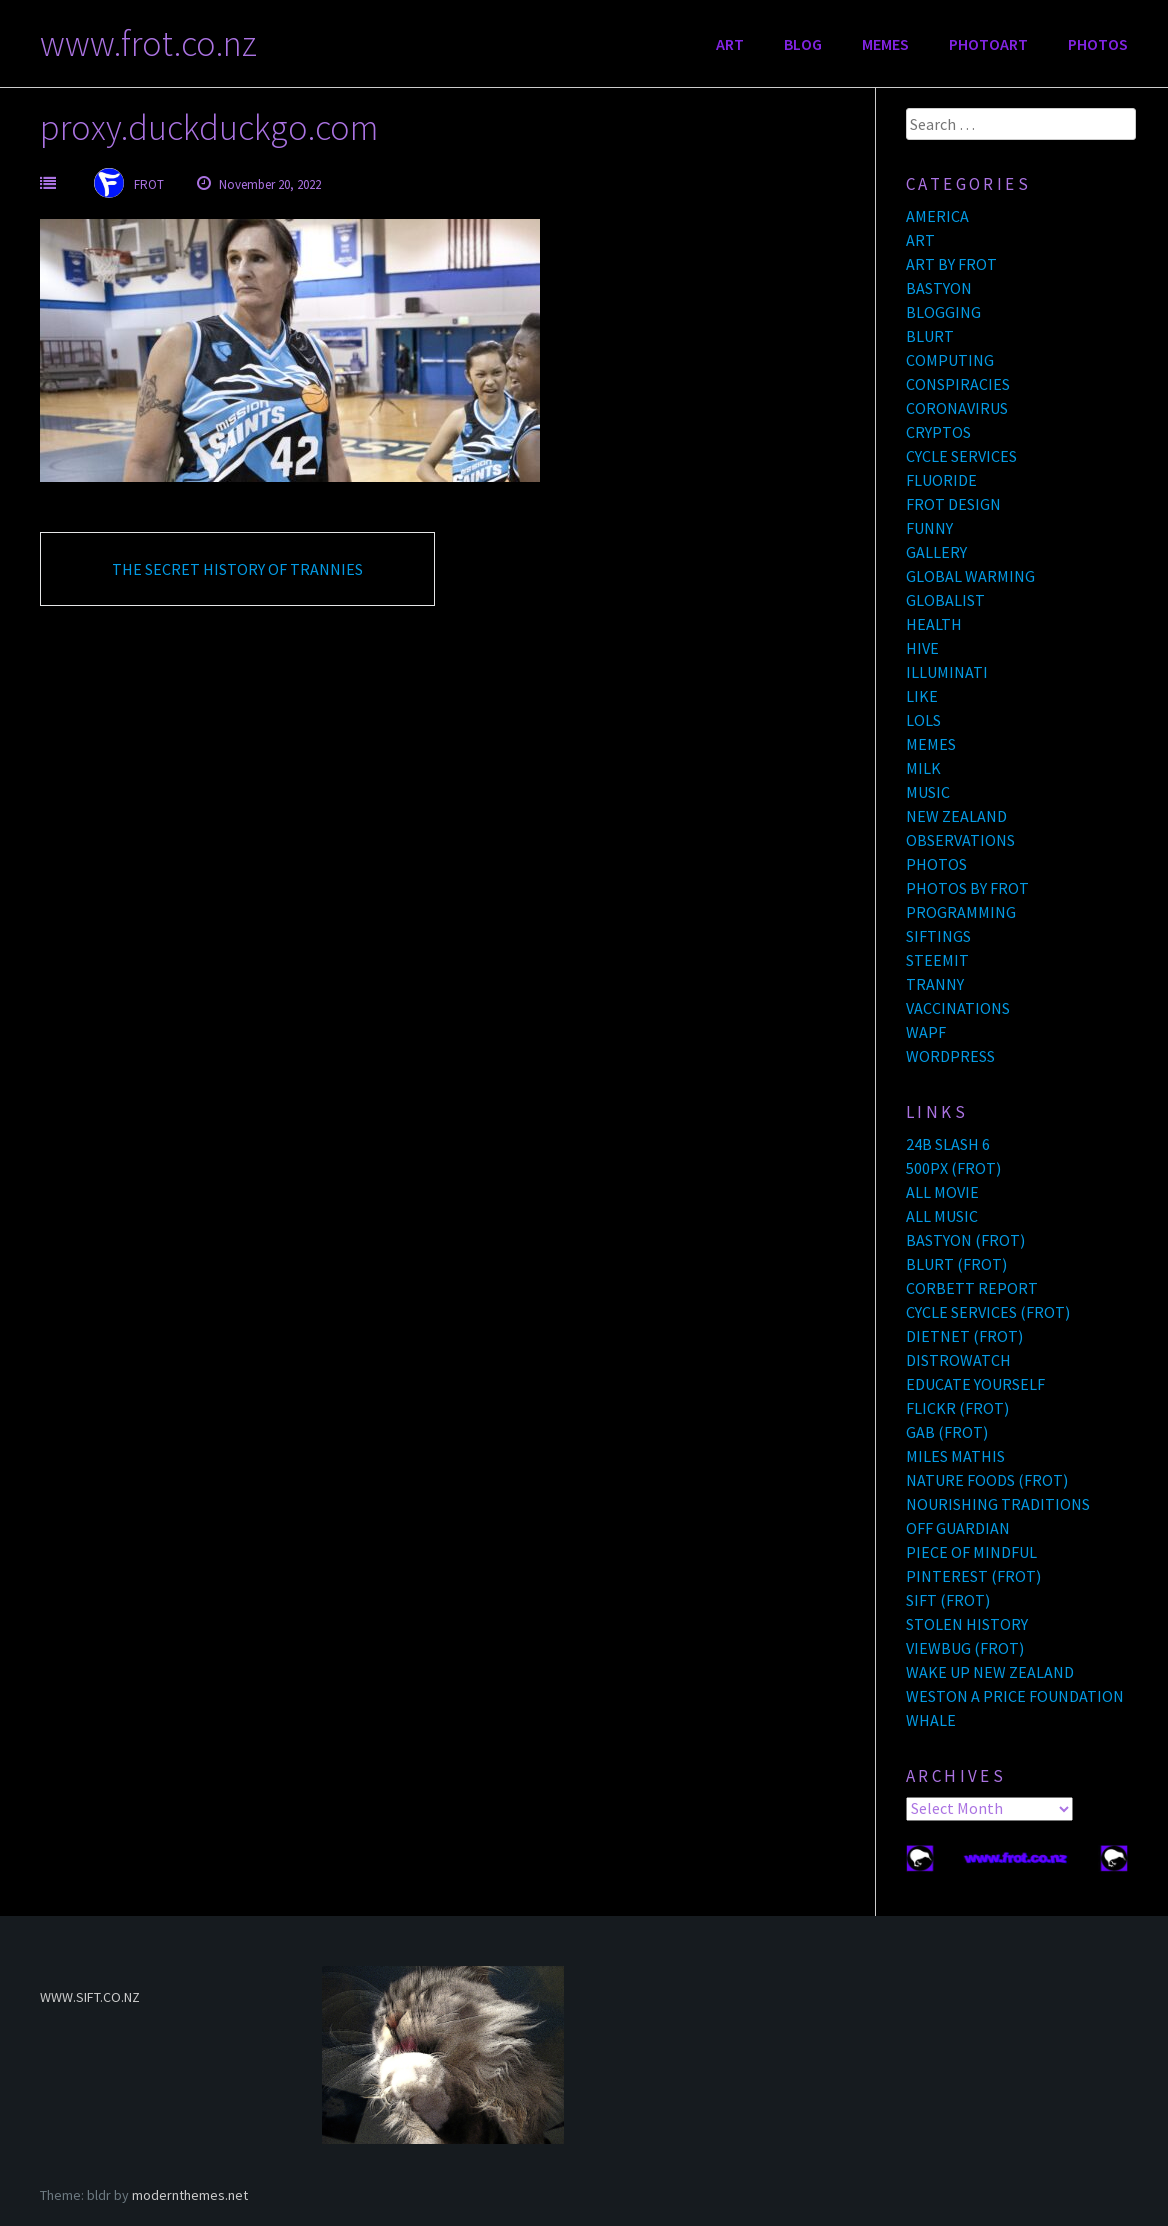 The image size is (1168, 2226). I want to click on GAB (FROT), so click(947, 1432).